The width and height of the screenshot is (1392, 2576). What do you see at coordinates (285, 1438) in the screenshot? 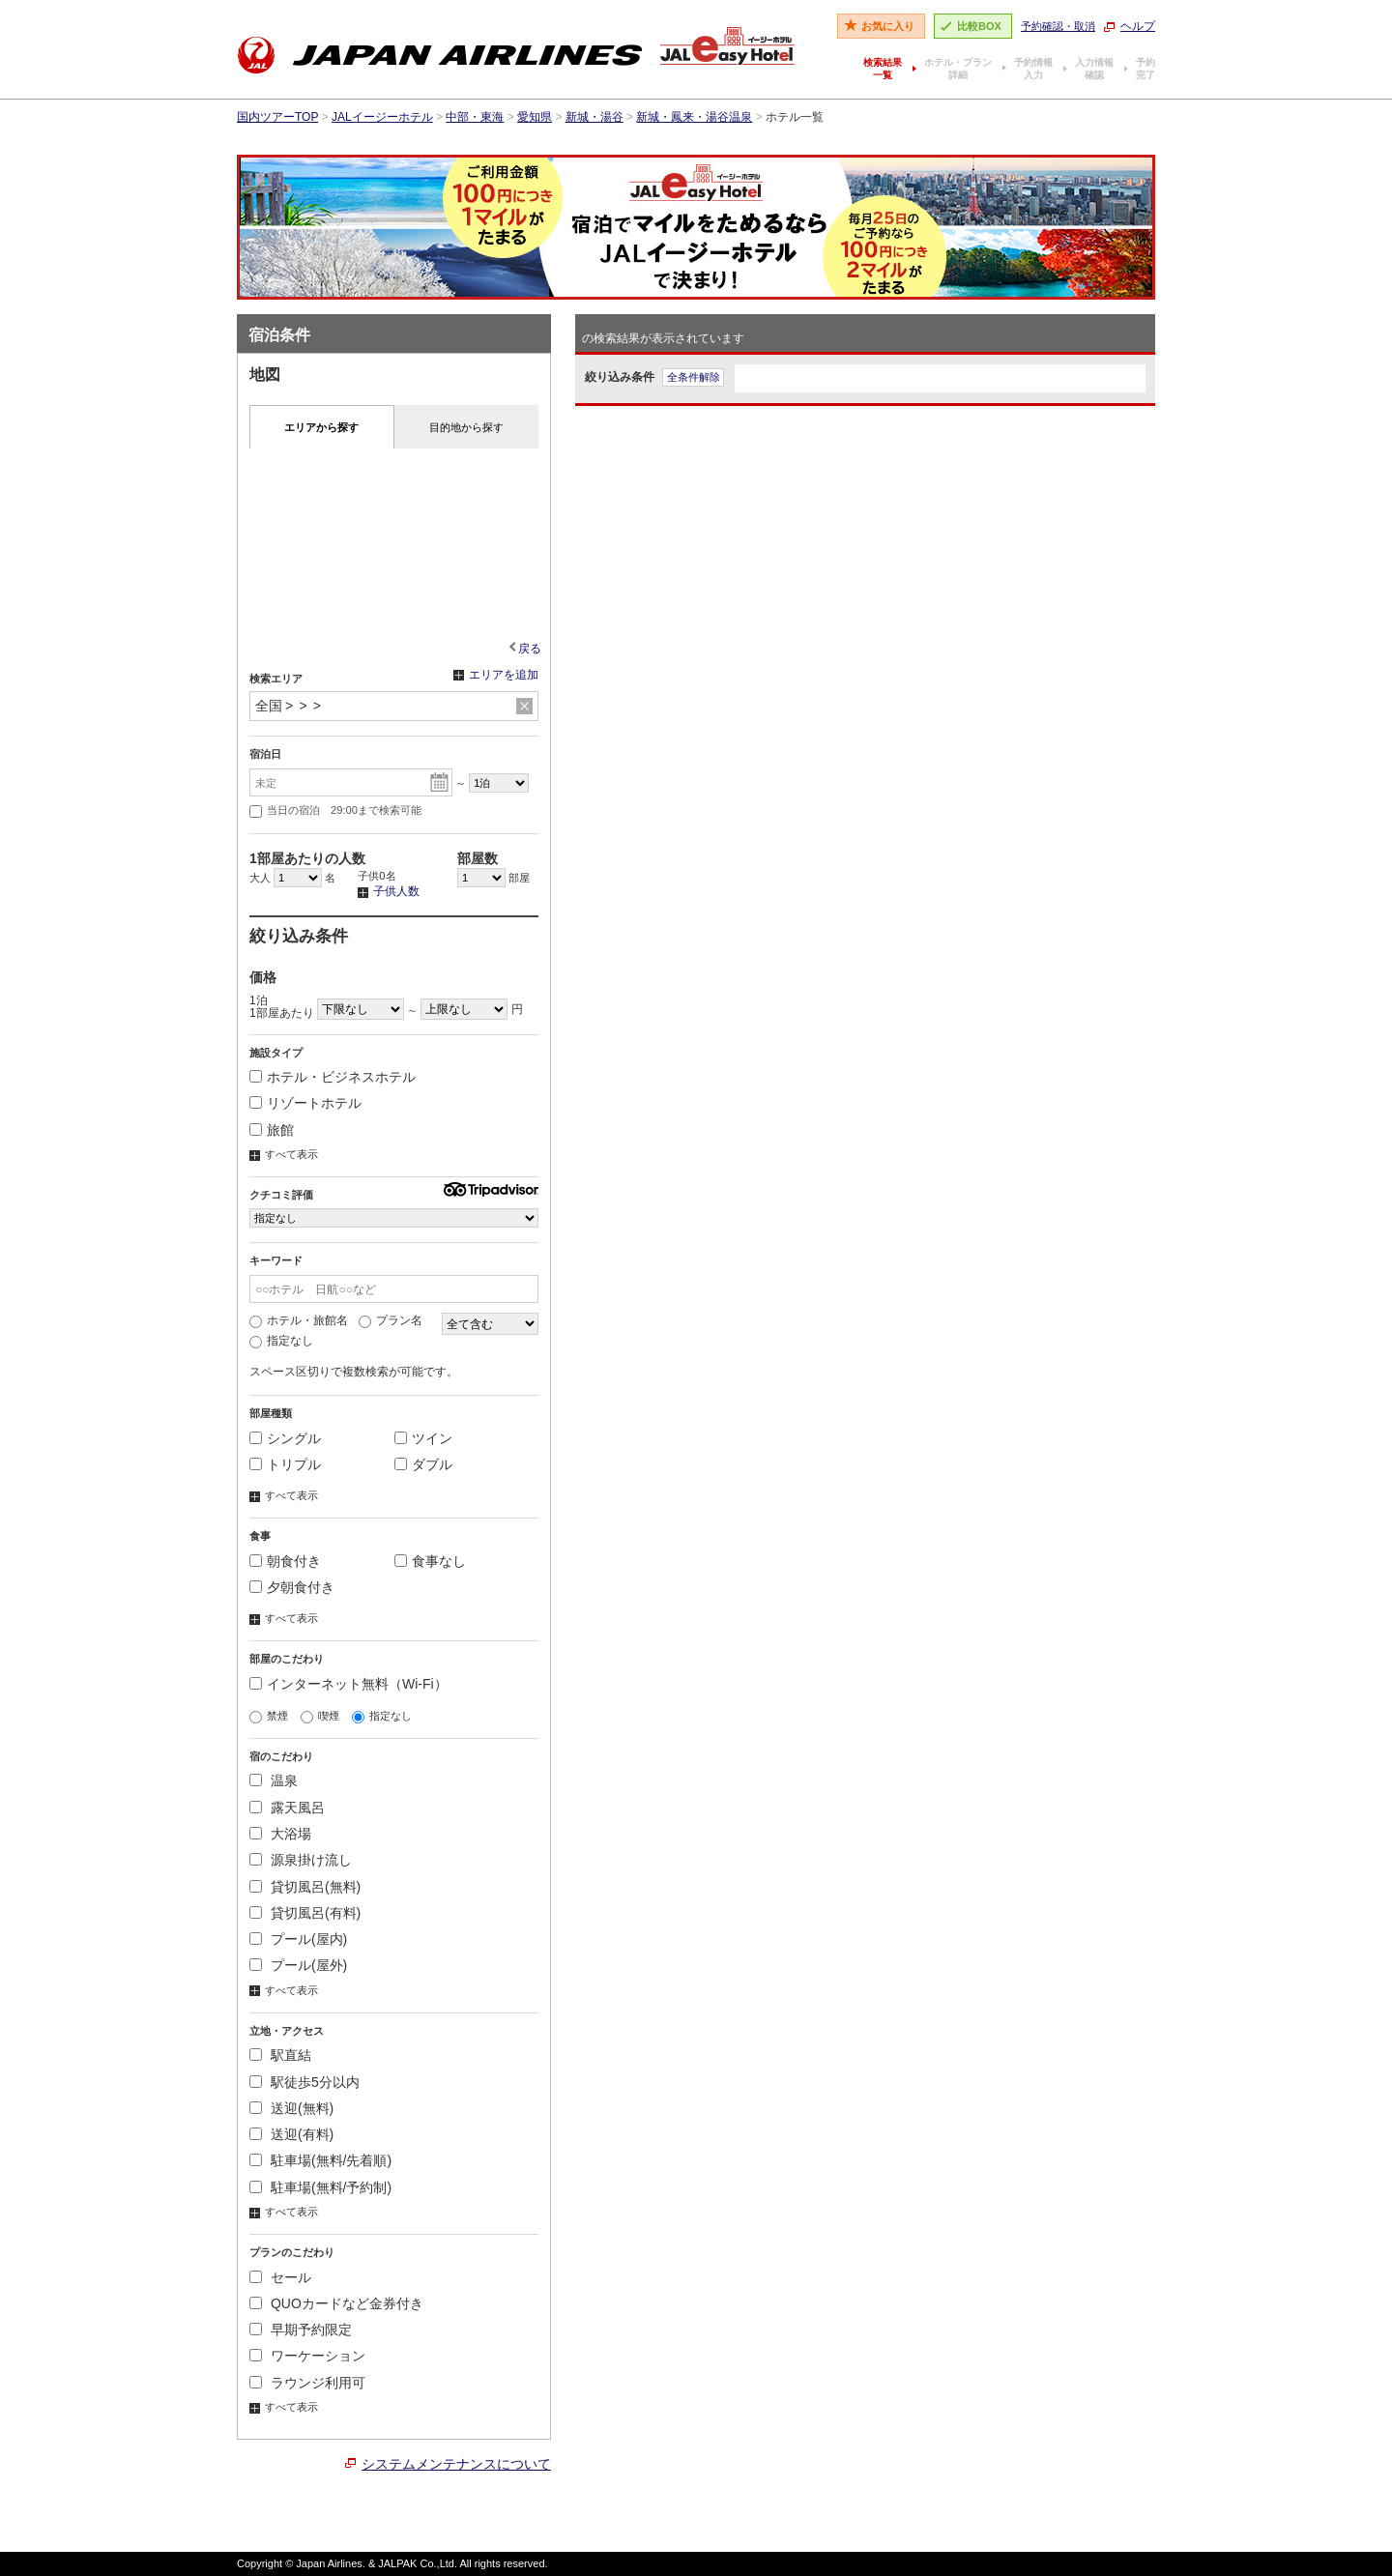
I see `シングル` at bounding box center [285, 1438].